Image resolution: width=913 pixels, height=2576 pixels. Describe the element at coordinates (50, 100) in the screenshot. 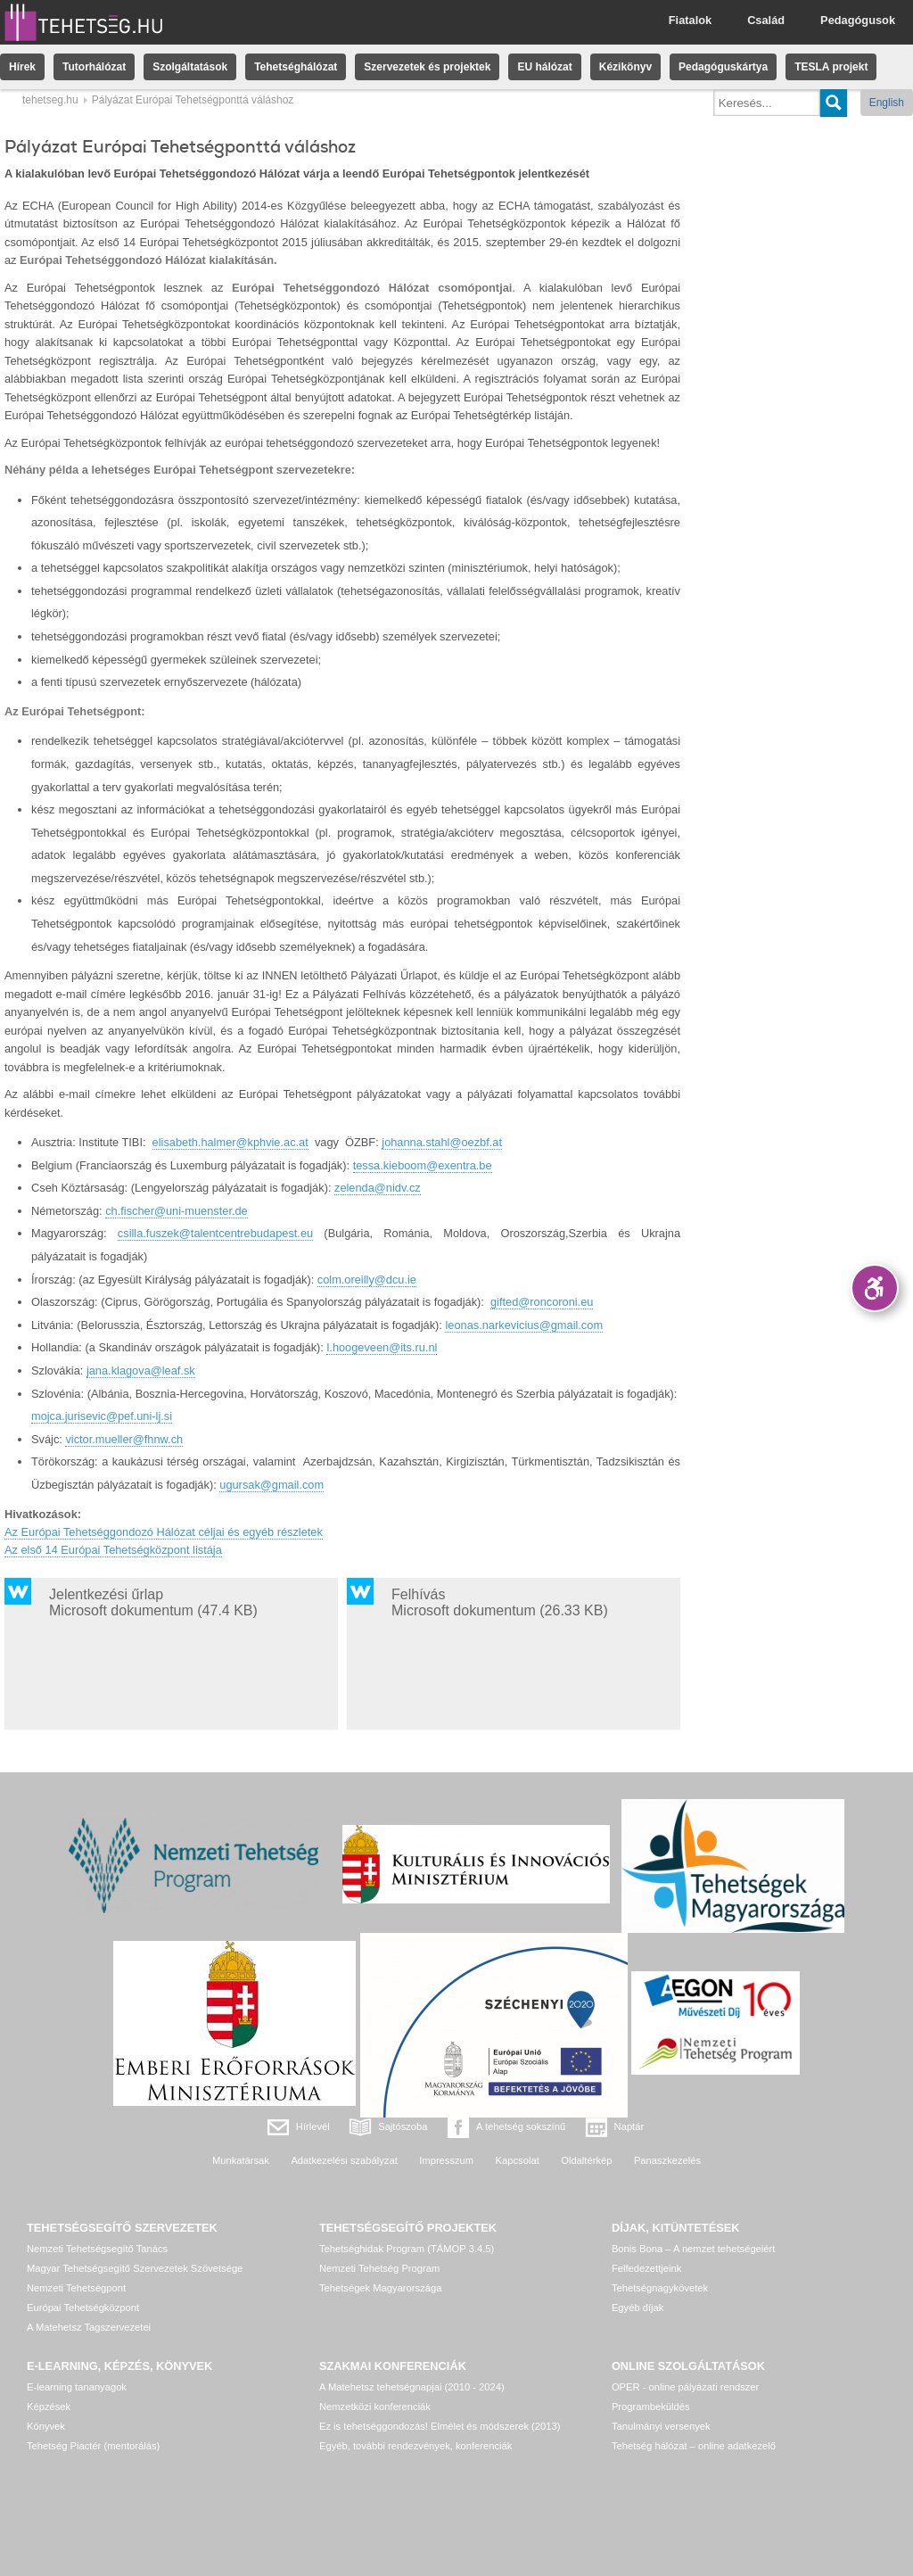

I see `tehetseg.hu` at that location.